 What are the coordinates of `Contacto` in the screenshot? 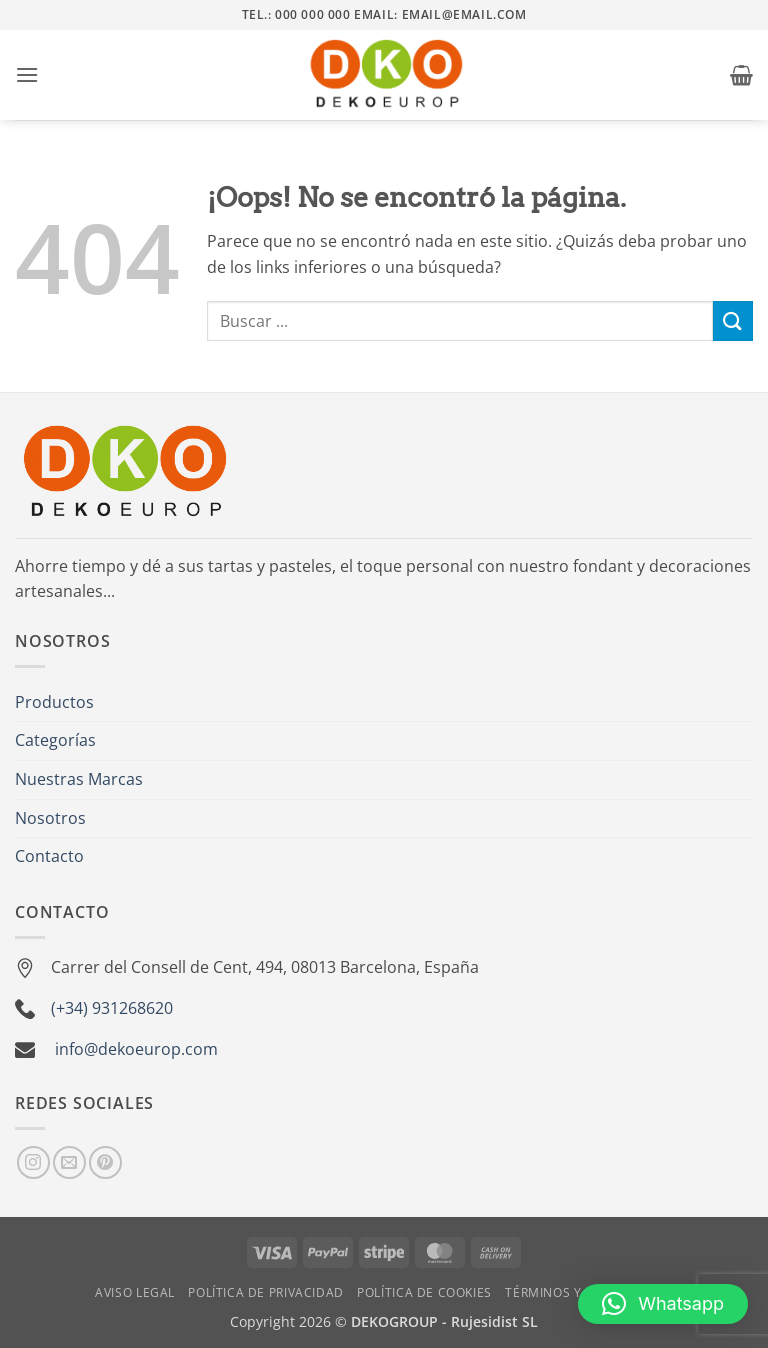 It's located at (49, 856).